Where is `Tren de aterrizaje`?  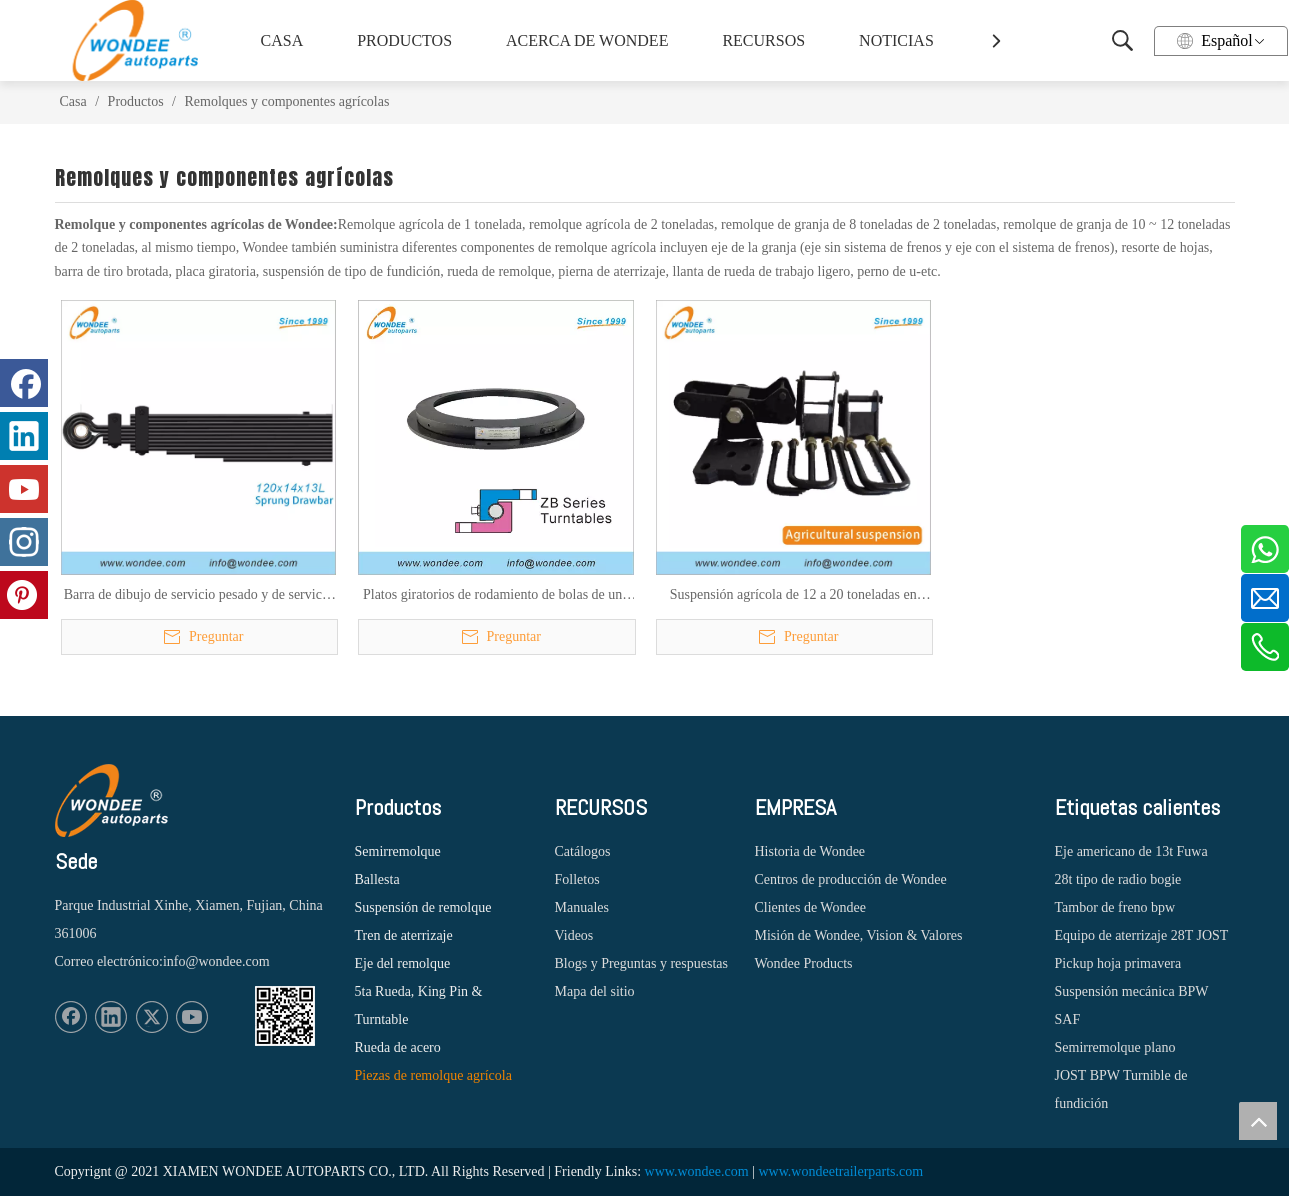
Tren de aterrizaje is located at coordinates (404, 935).